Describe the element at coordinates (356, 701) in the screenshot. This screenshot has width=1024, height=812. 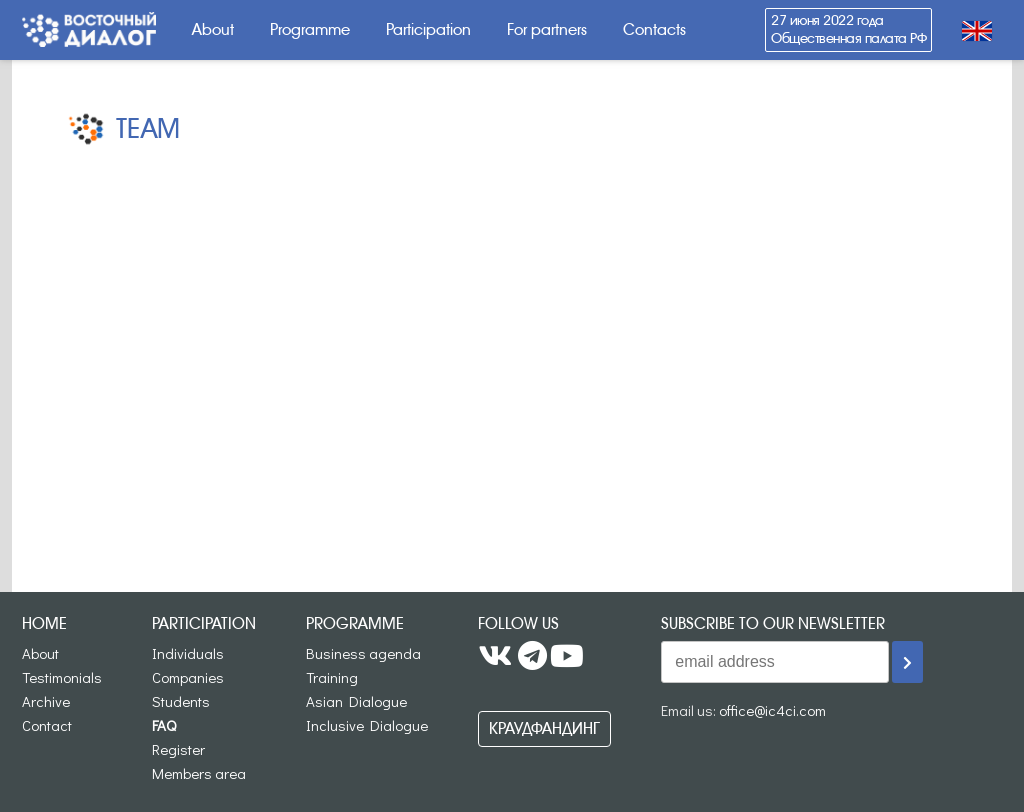
I see `Asian Dialogue` at that location.